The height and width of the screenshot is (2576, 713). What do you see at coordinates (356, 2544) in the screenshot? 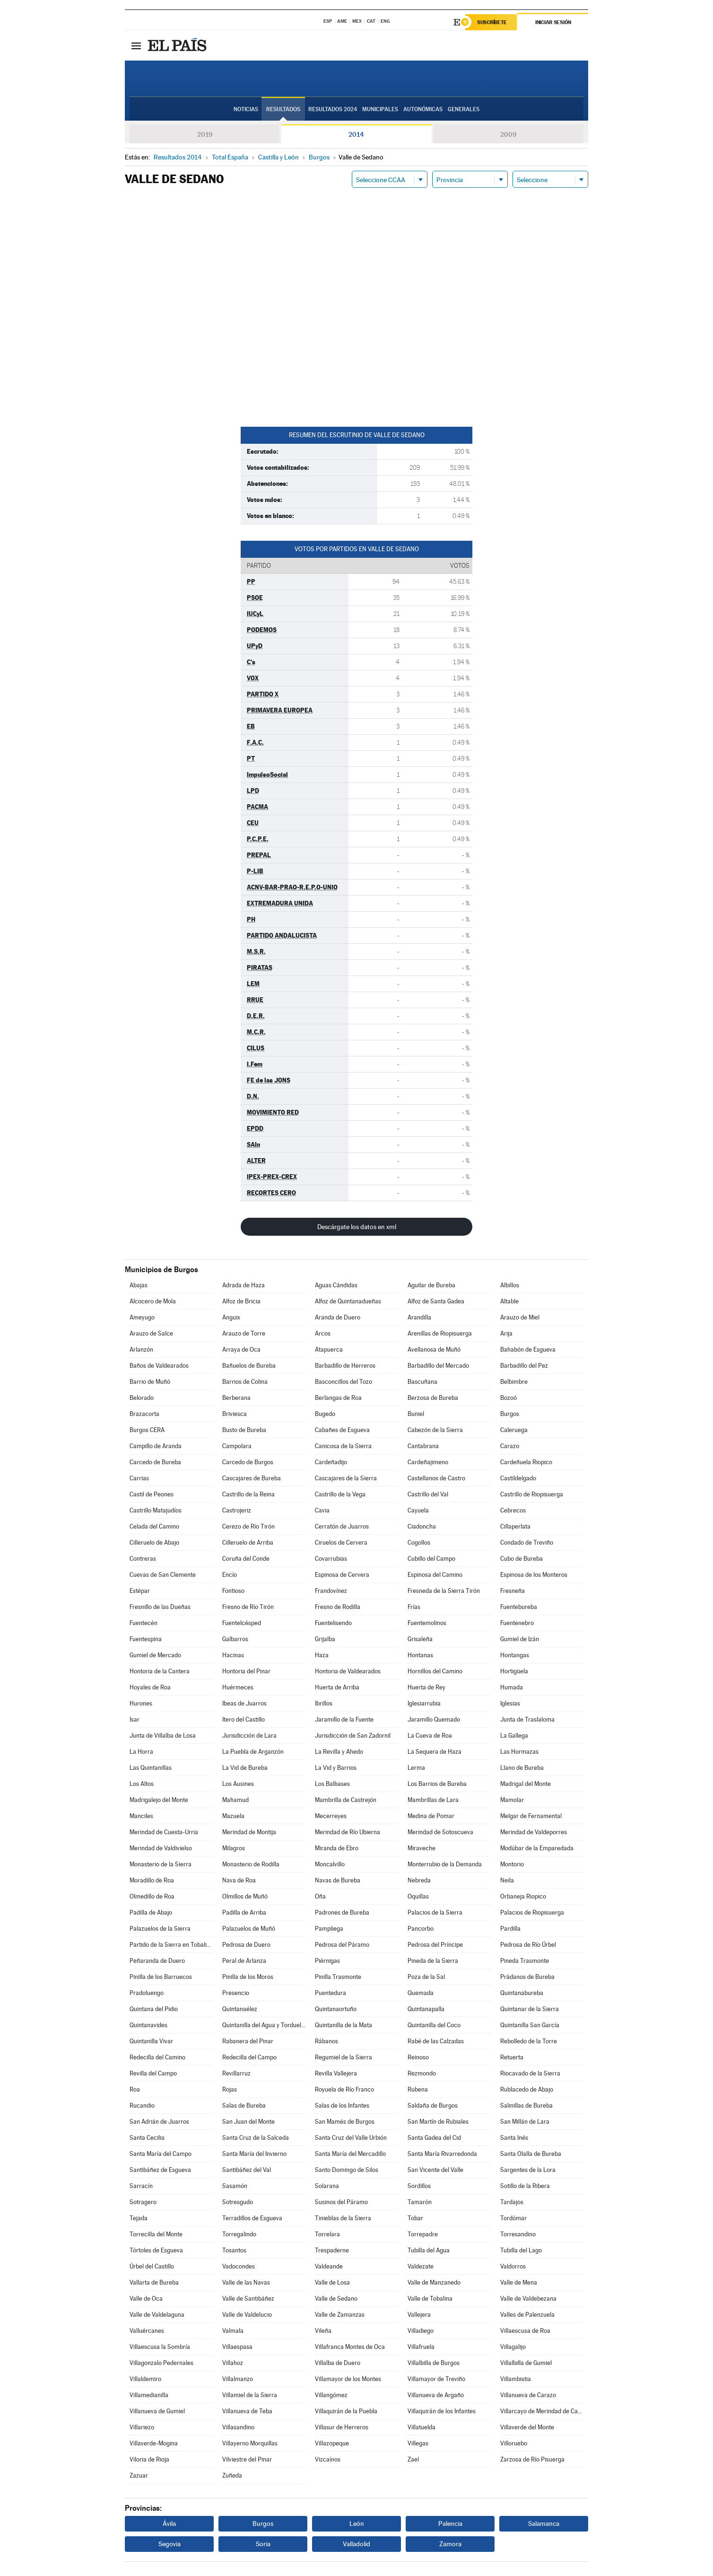
I see `Valladolid` at bounding box center [356, 2544].